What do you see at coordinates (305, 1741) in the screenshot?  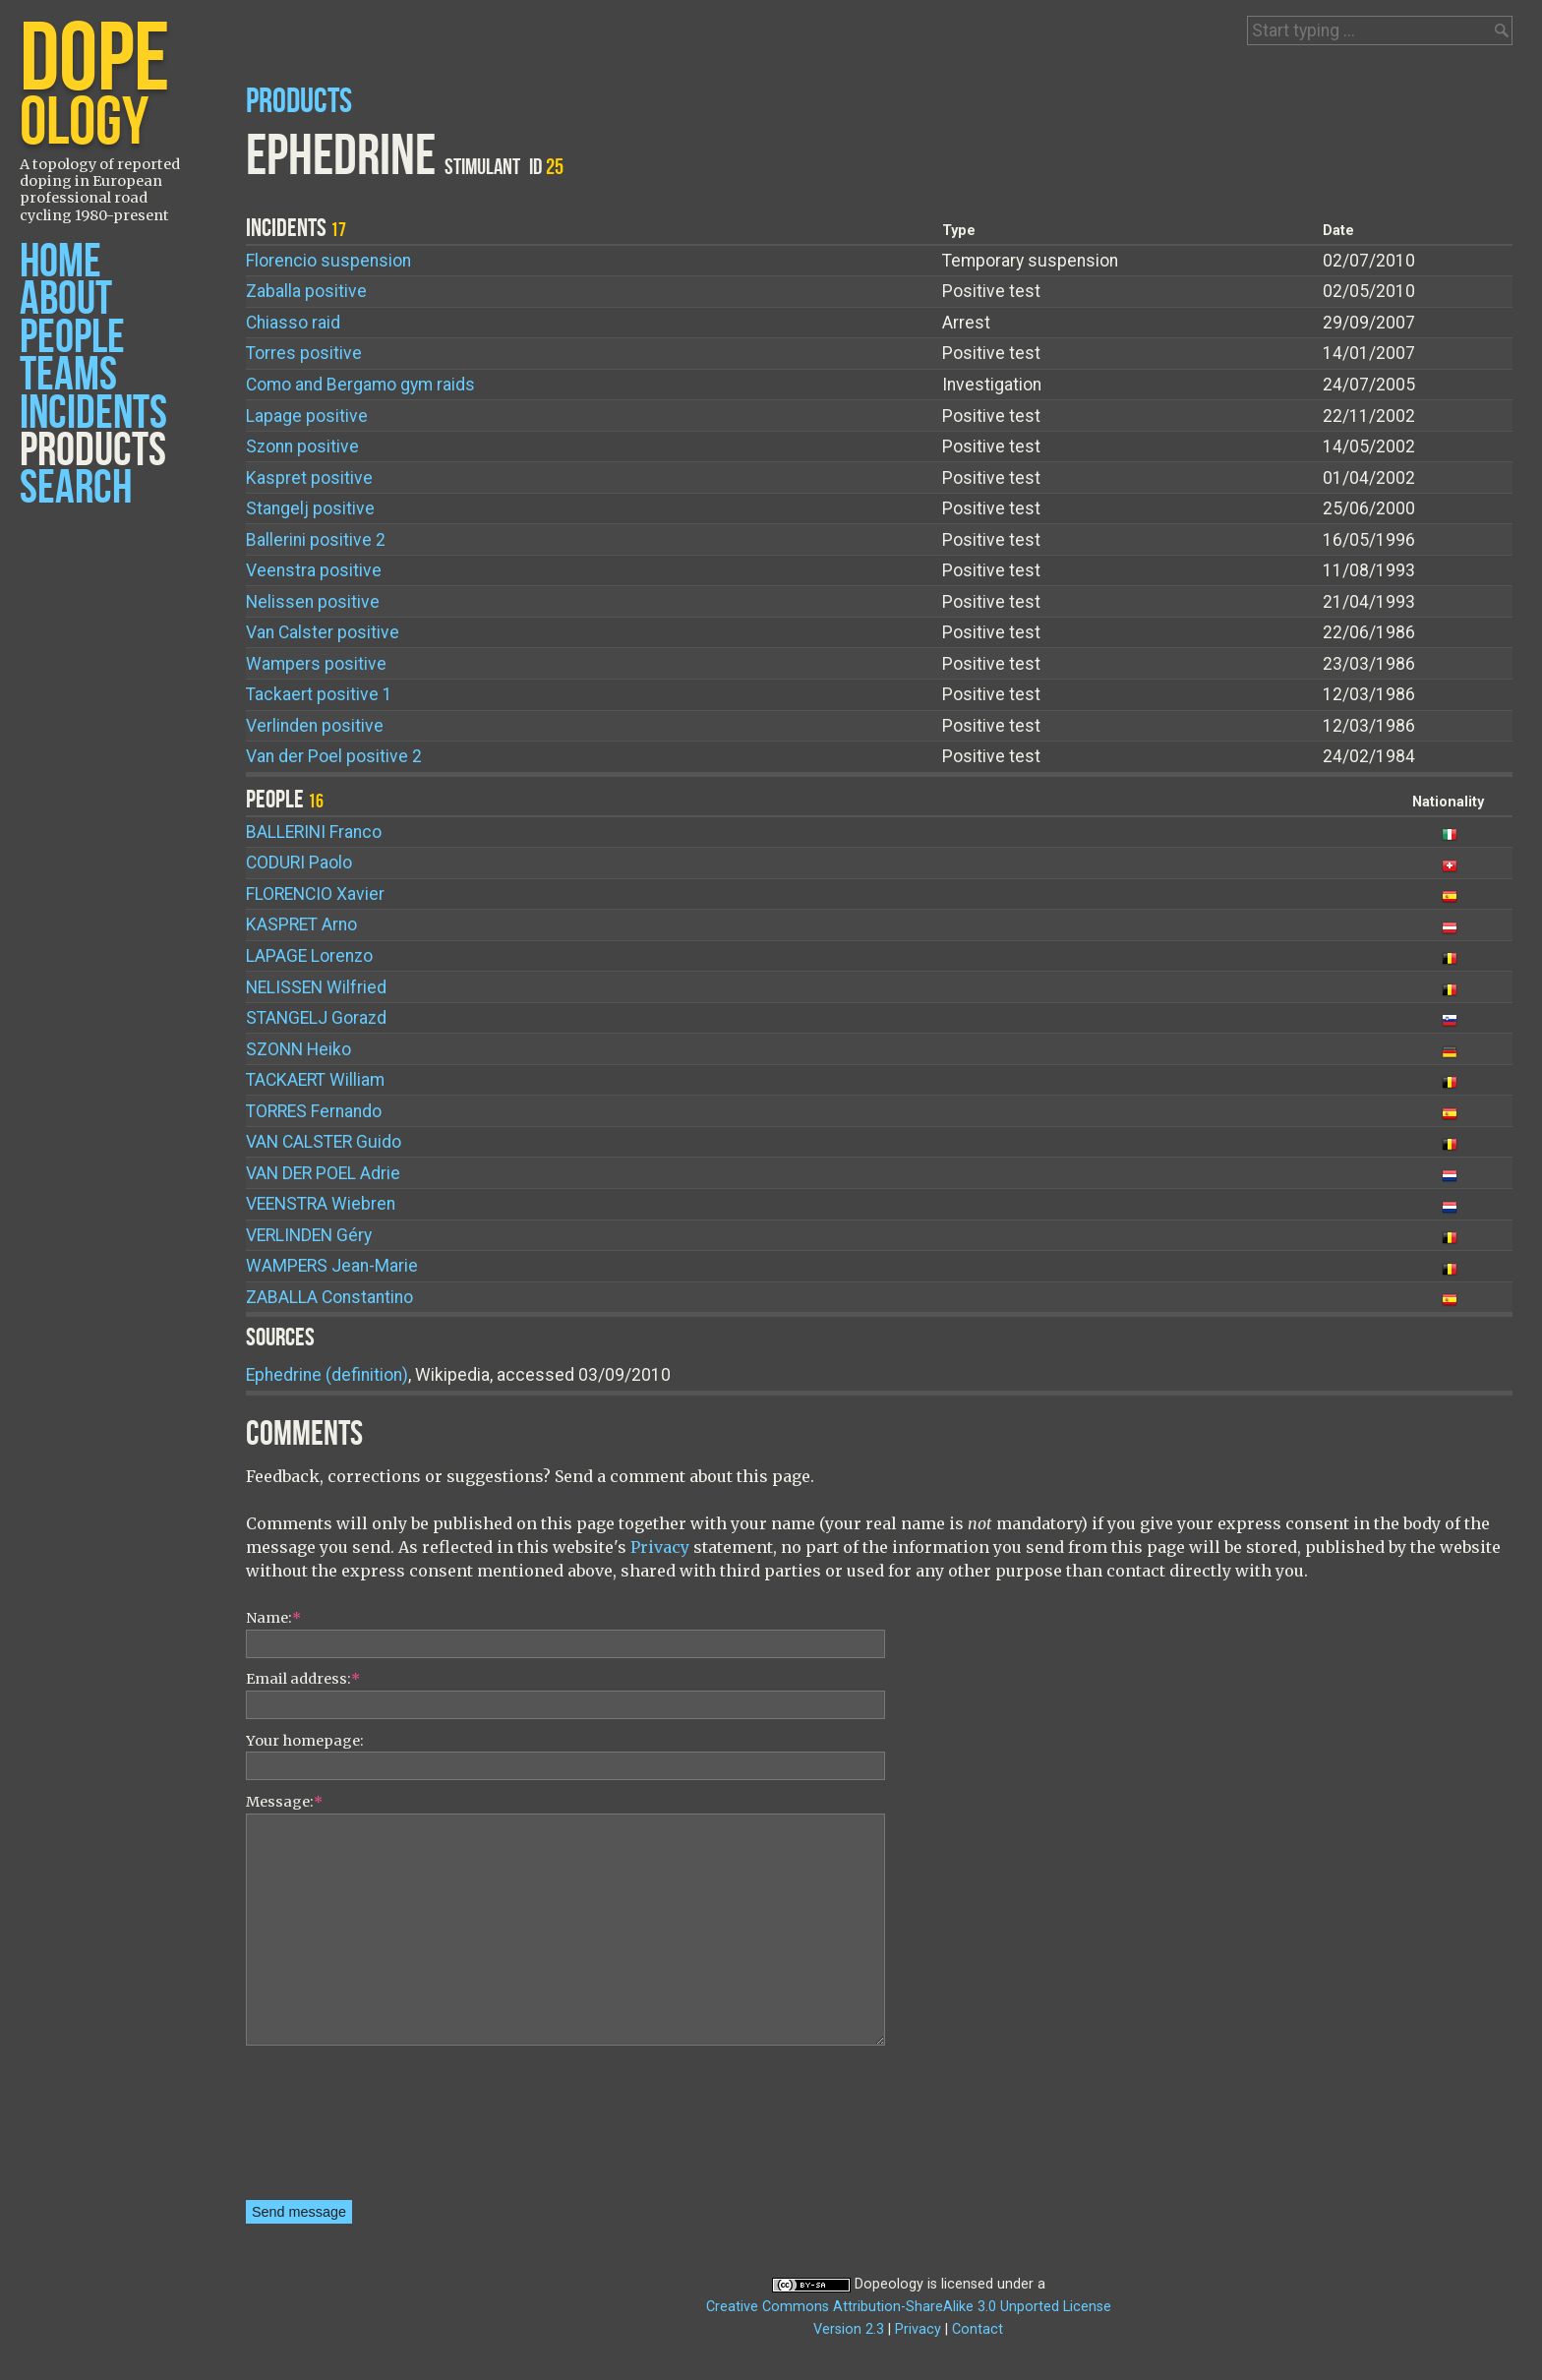 I see `Your homepage:` at bounding box center [305, 1741].